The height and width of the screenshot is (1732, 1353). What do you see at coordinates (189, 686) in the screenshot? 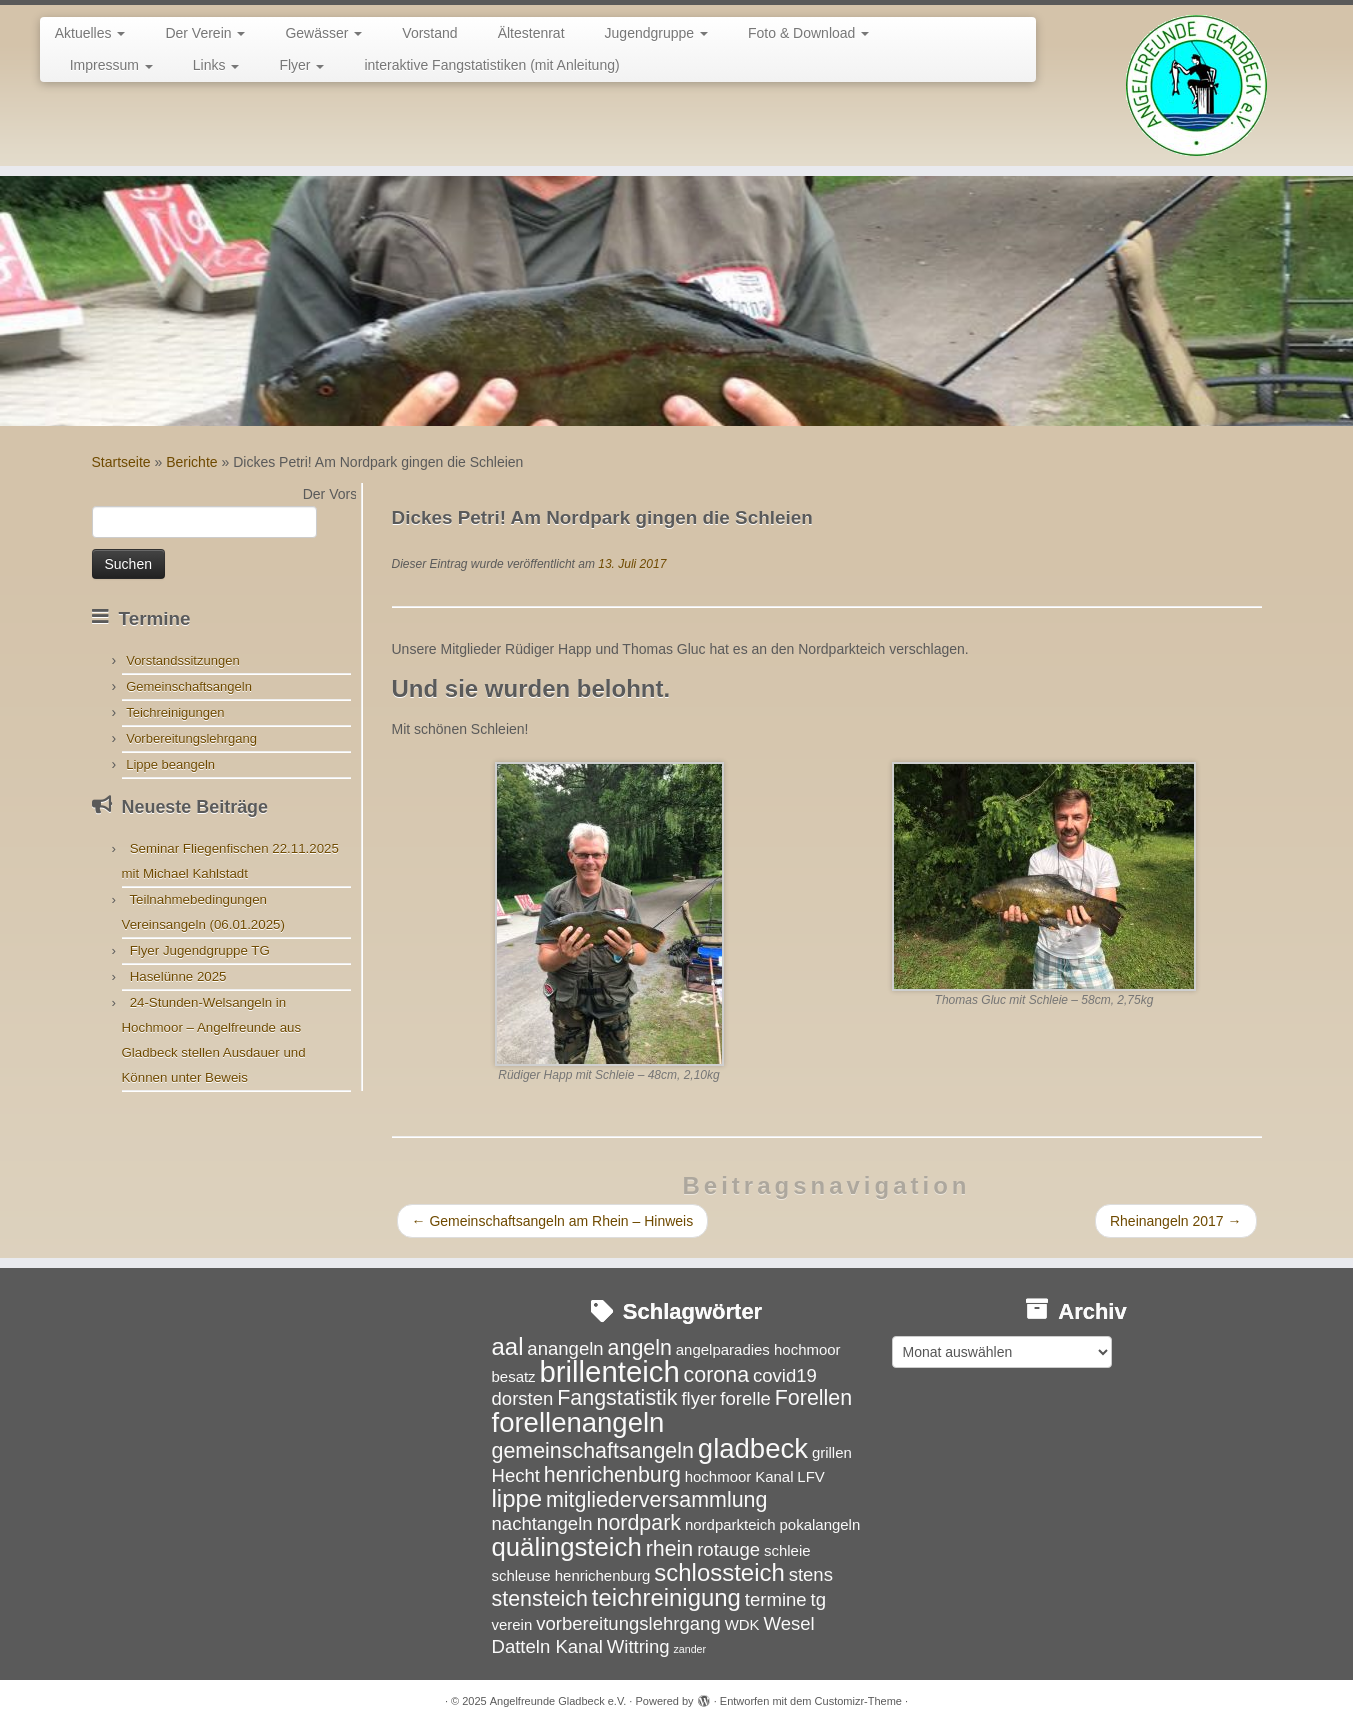
I see `Gemeinschaftsangeln` at bounding box center [189, 686].